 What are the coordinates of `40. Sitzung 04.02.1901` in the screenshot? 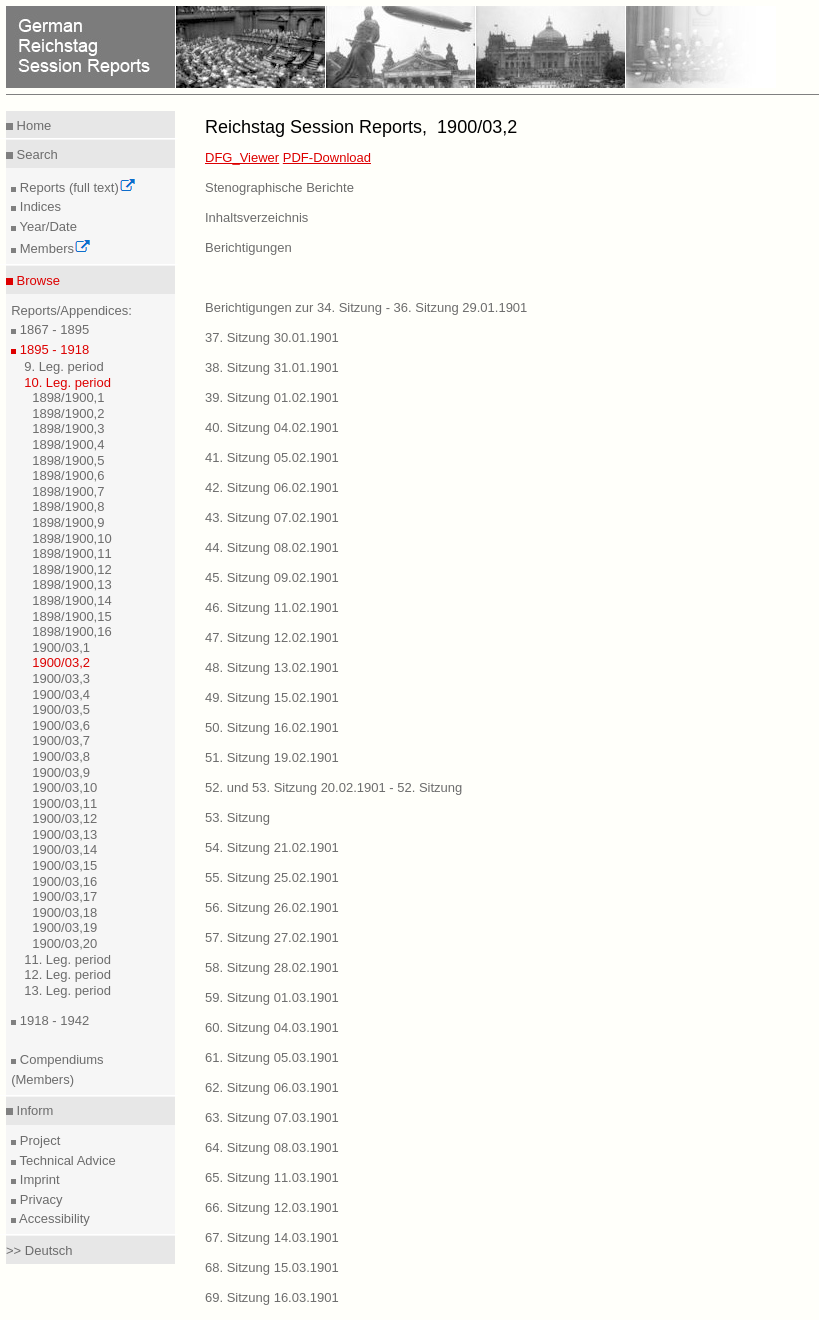 It's located at (272, 427).